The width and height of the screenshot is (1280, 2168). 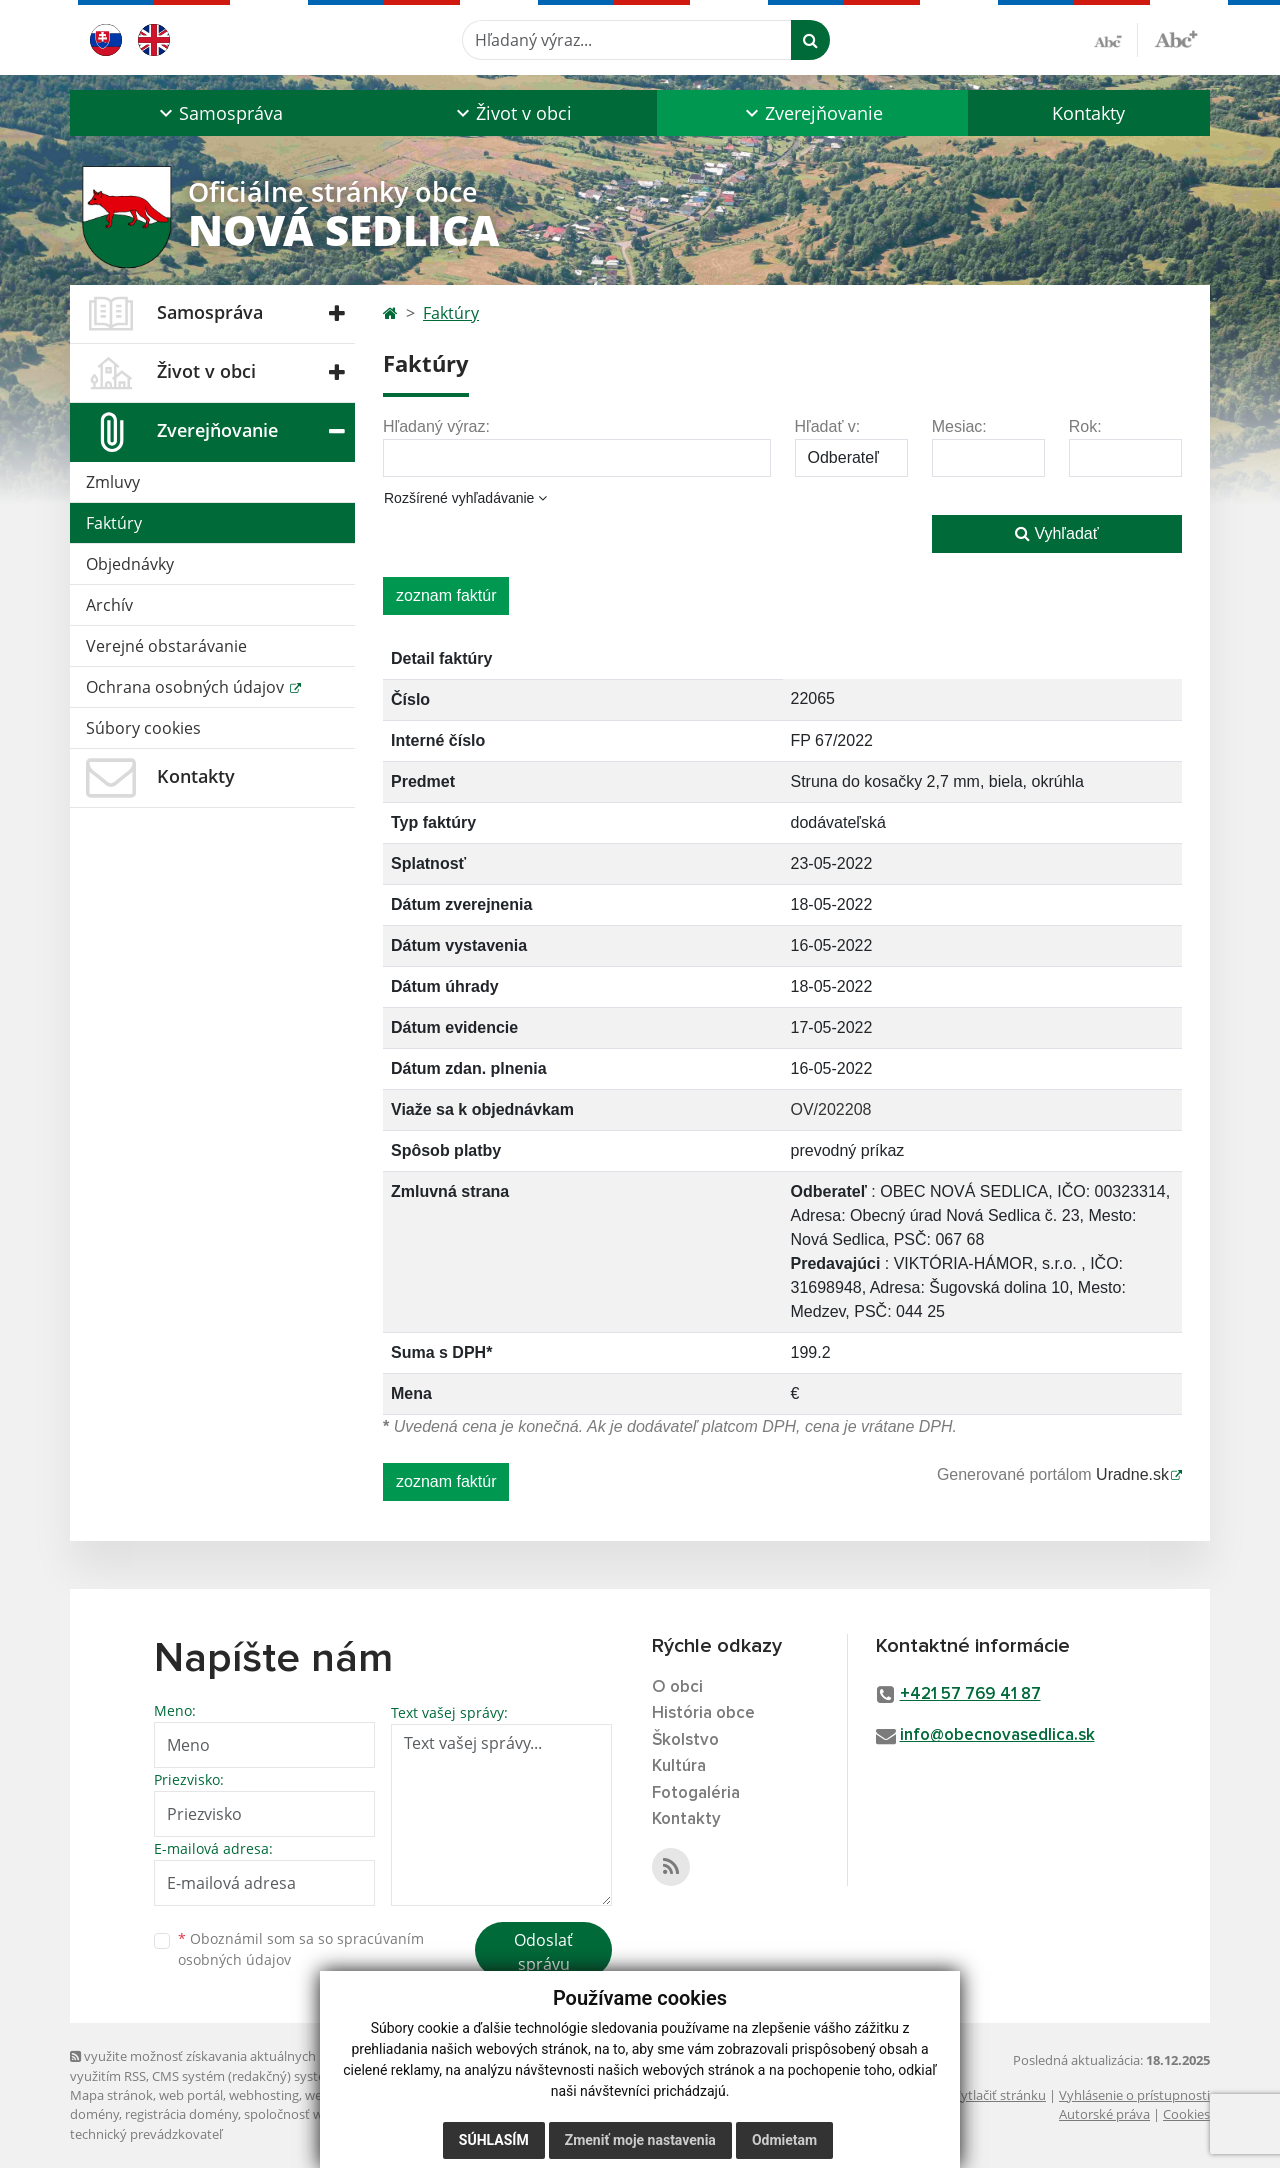 What do you see at coordinates (543, 1952) in the screenshot?
I see `Odoslať správu` at bounding box center [543, 1952].